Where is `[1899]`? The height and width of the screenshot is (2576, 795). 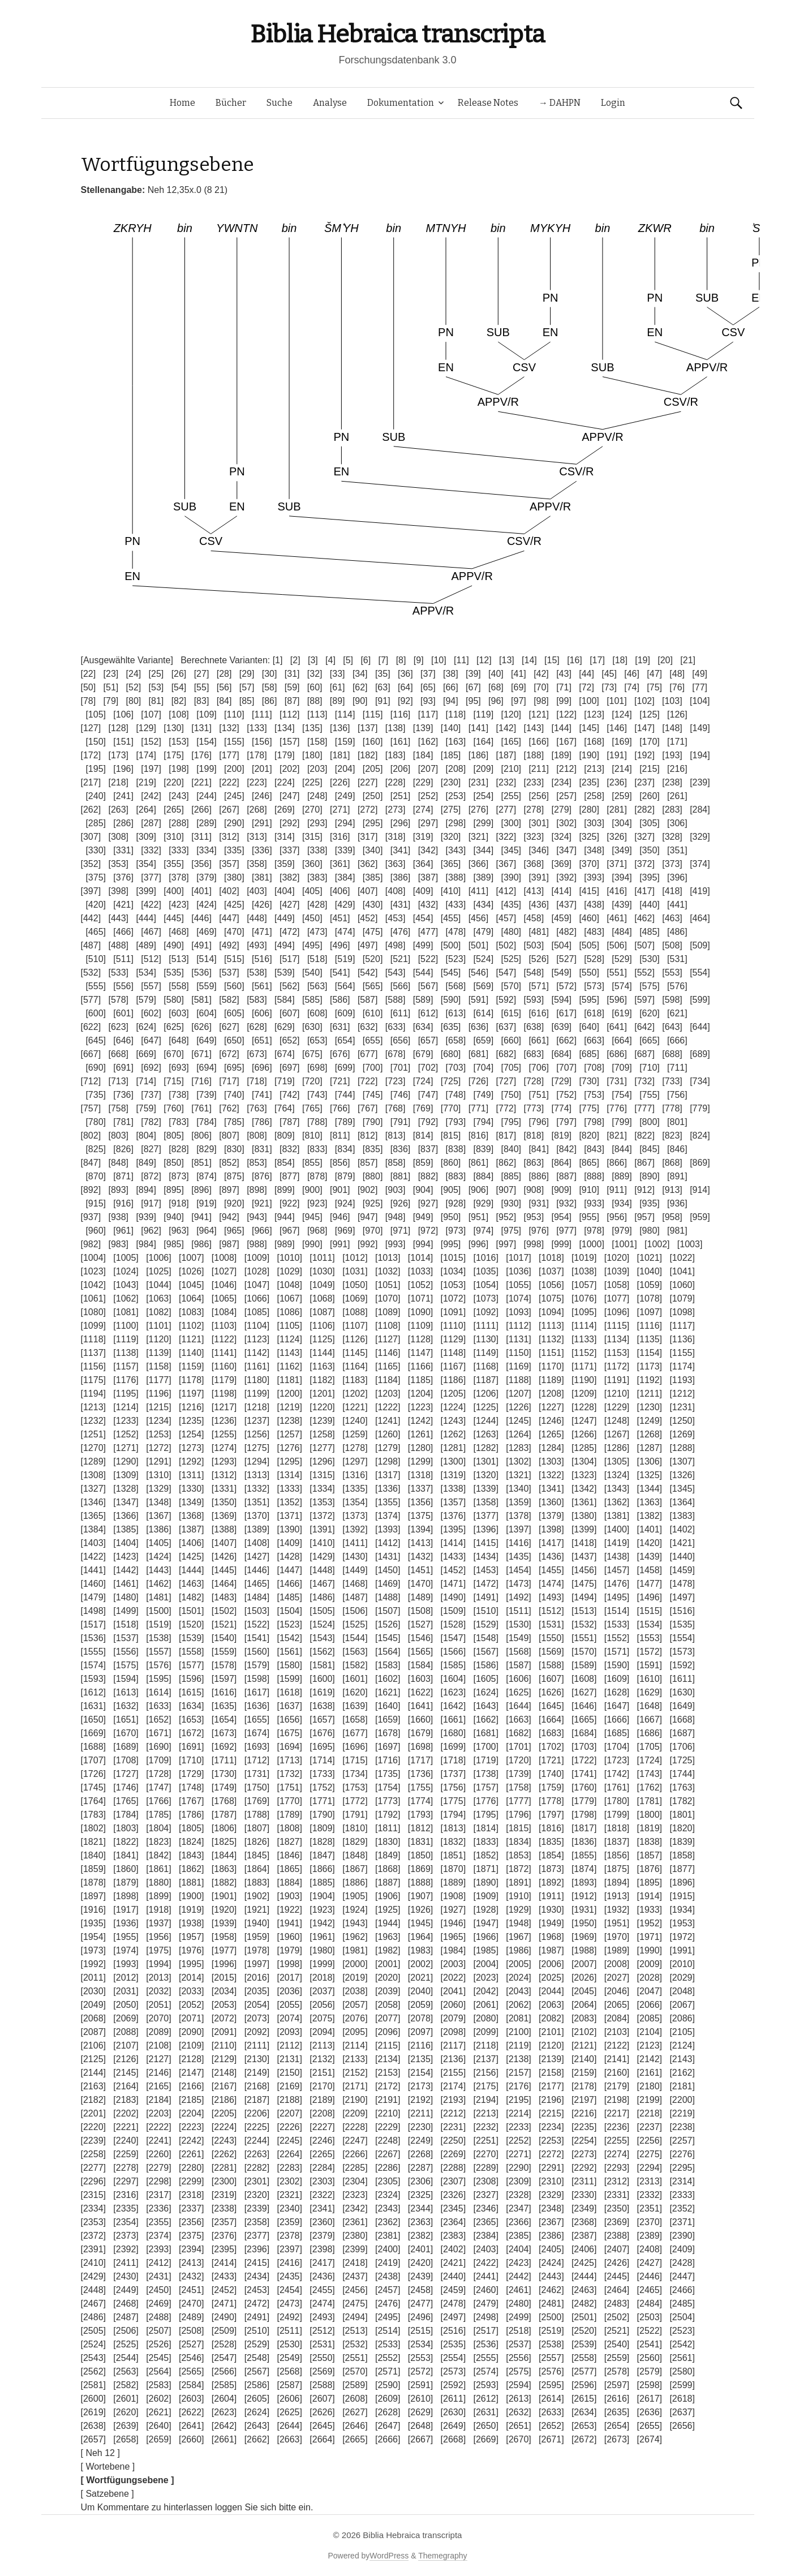
[1899] is located at coordinates (158, 1896).